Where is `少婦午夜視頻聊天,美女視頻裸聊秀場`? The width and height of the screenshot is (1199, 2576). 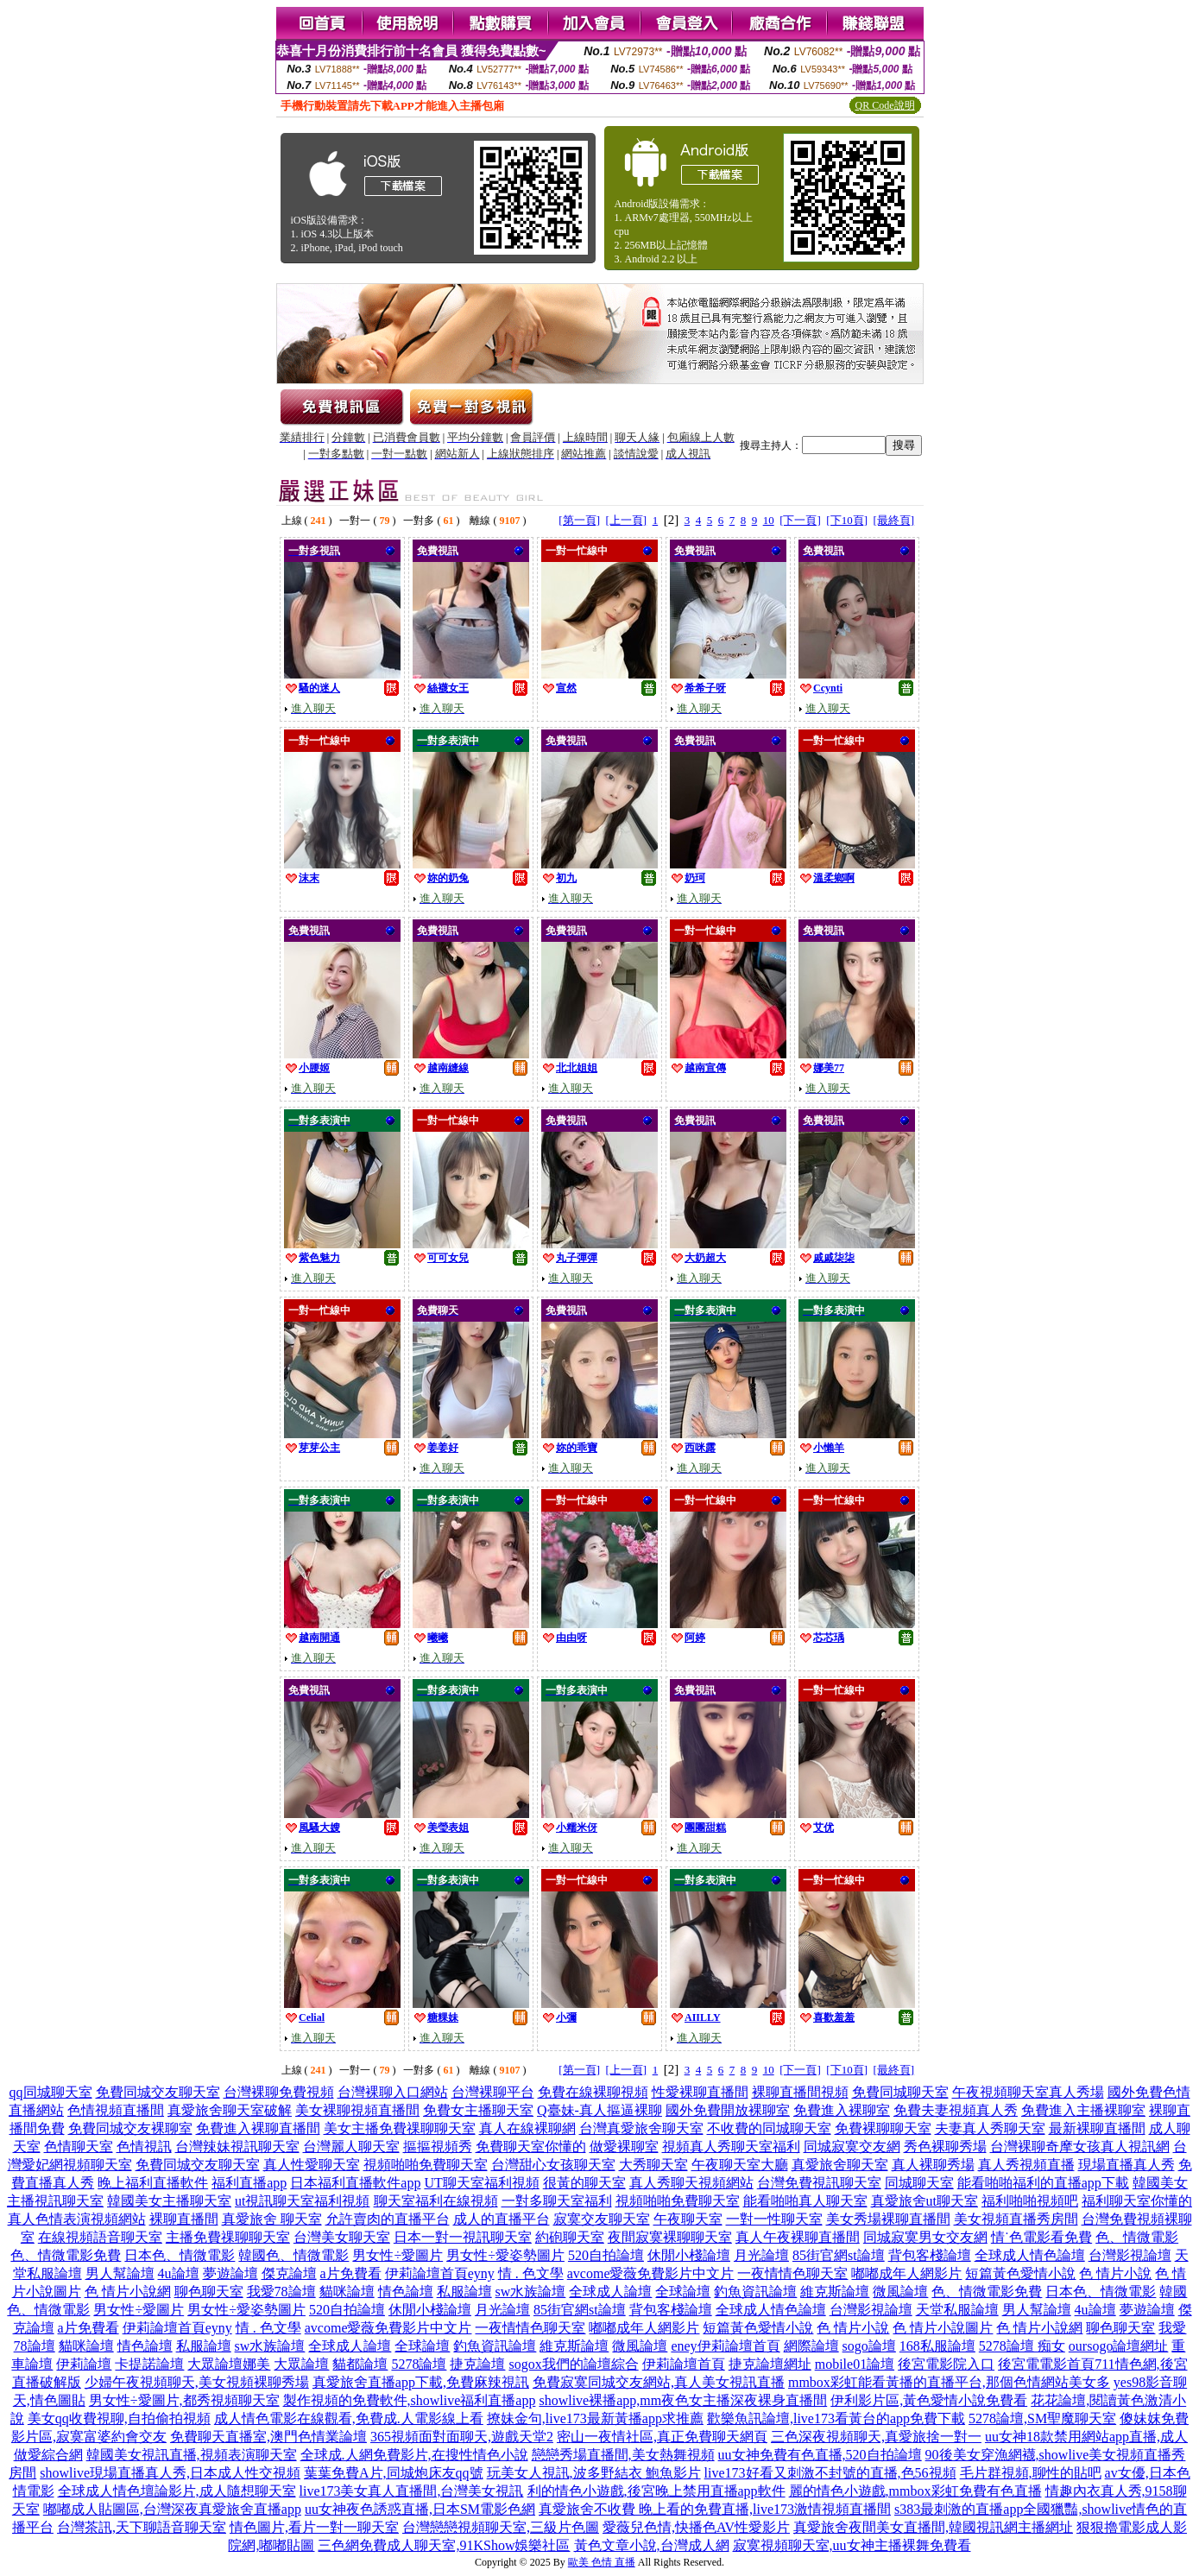
少婦午夜視頻聊天,美女視頻裸聊秀場 is located at coordinates (197, 2382).